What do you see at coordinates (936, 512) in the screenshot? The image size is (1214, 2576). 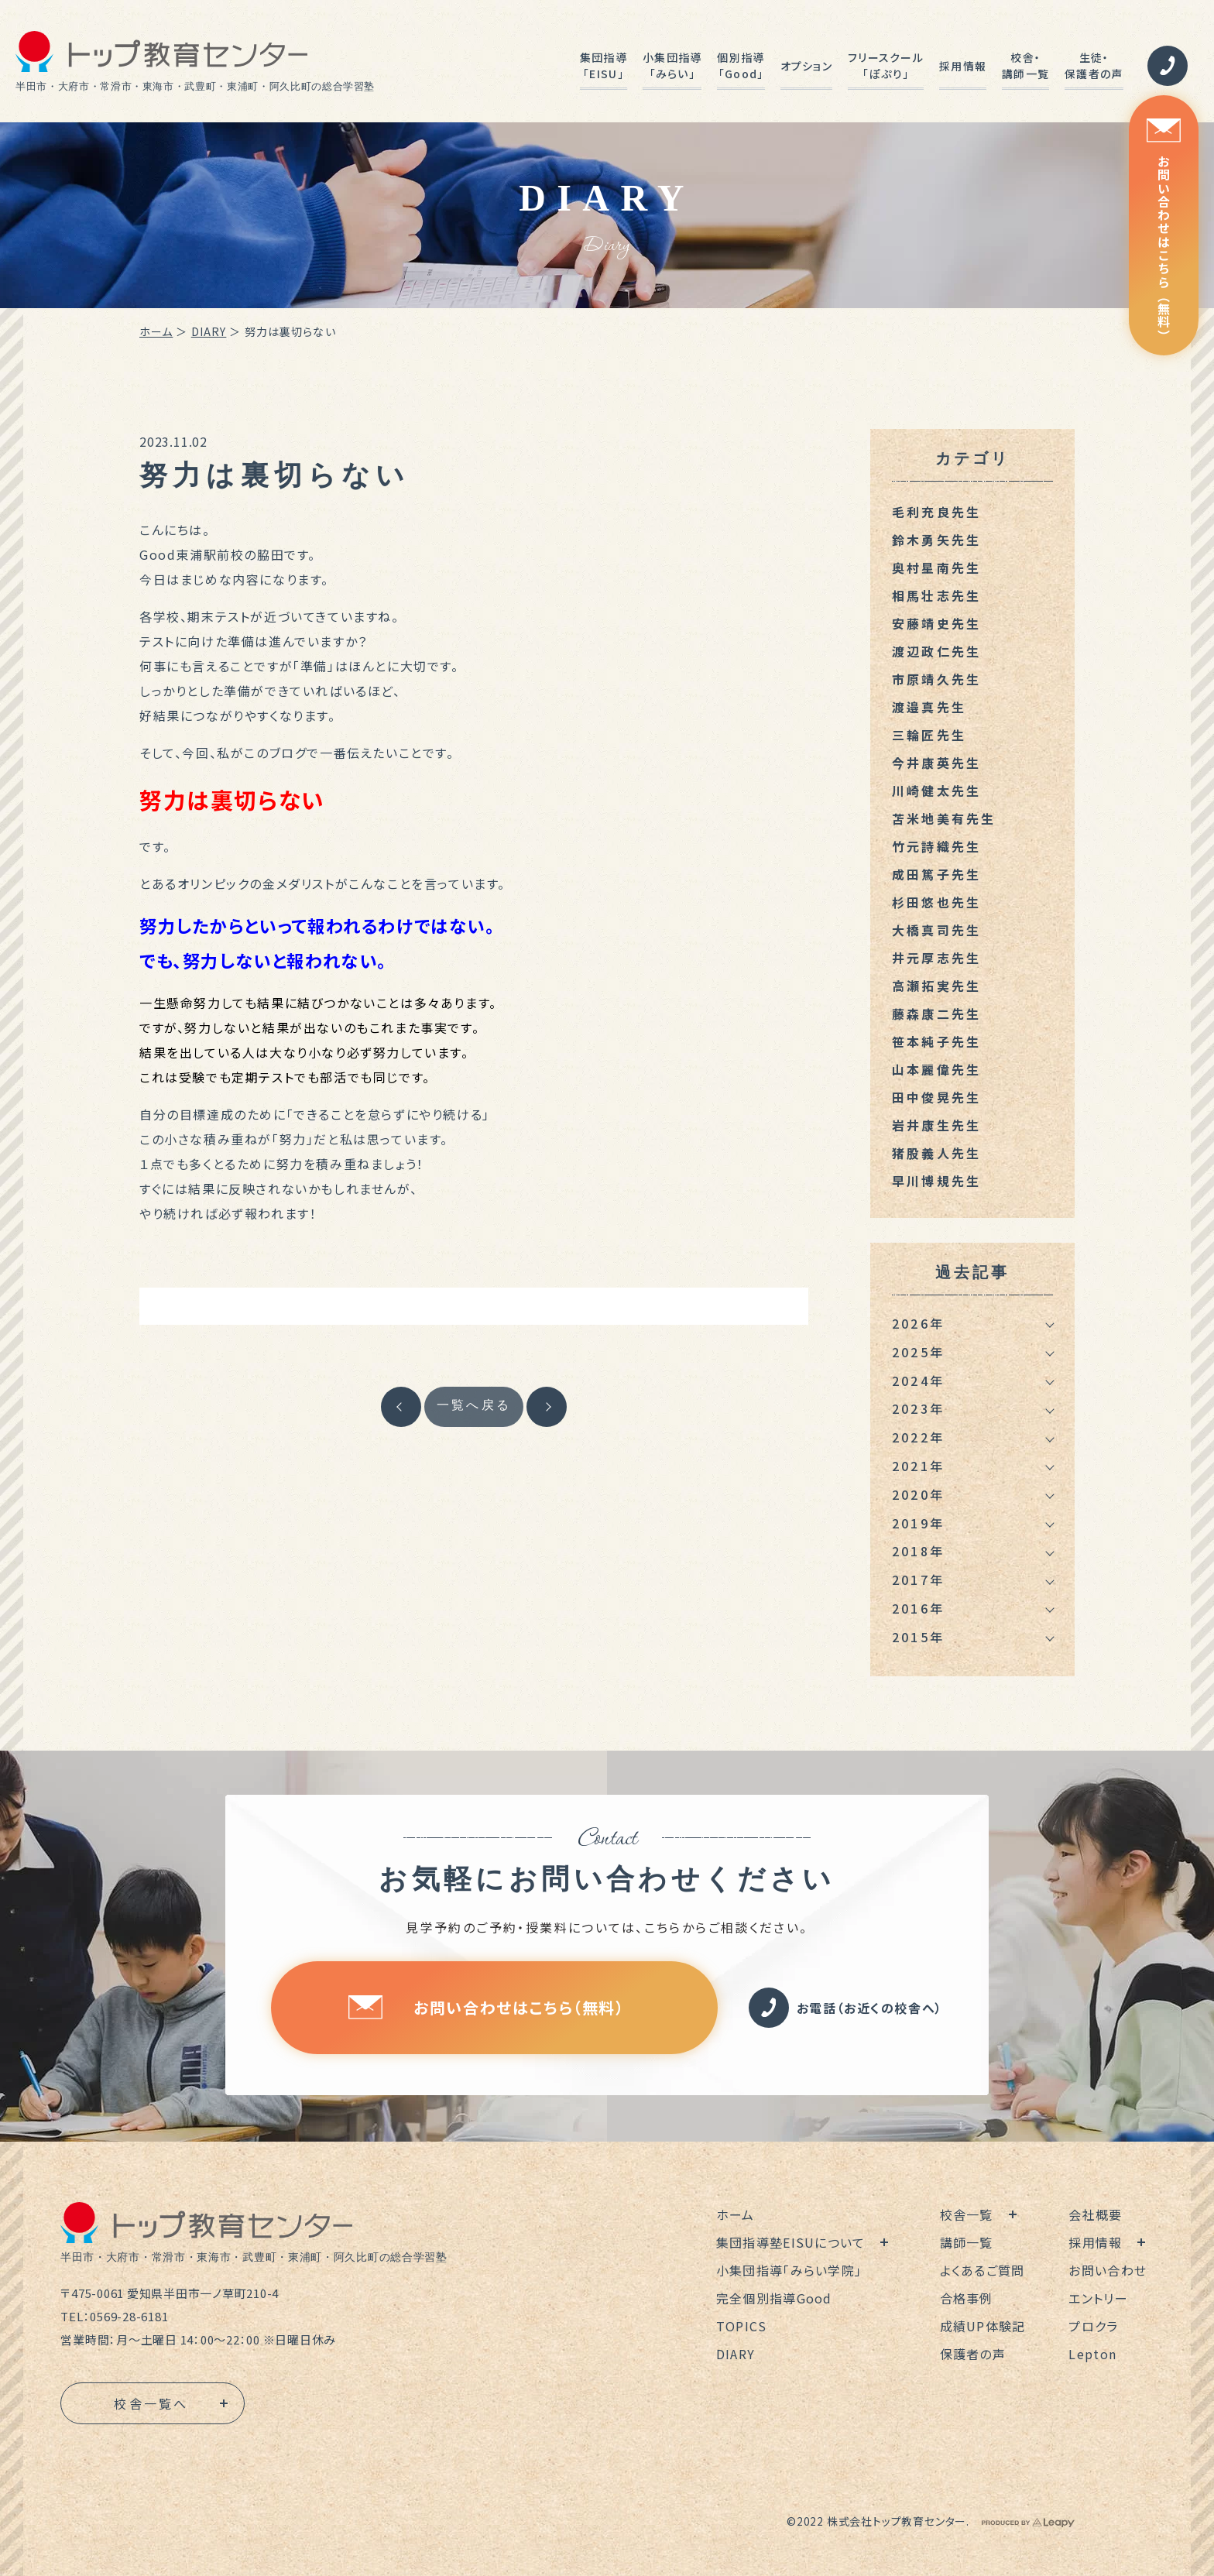 I see `毛利充良先生` at bounding box center [936, 512].